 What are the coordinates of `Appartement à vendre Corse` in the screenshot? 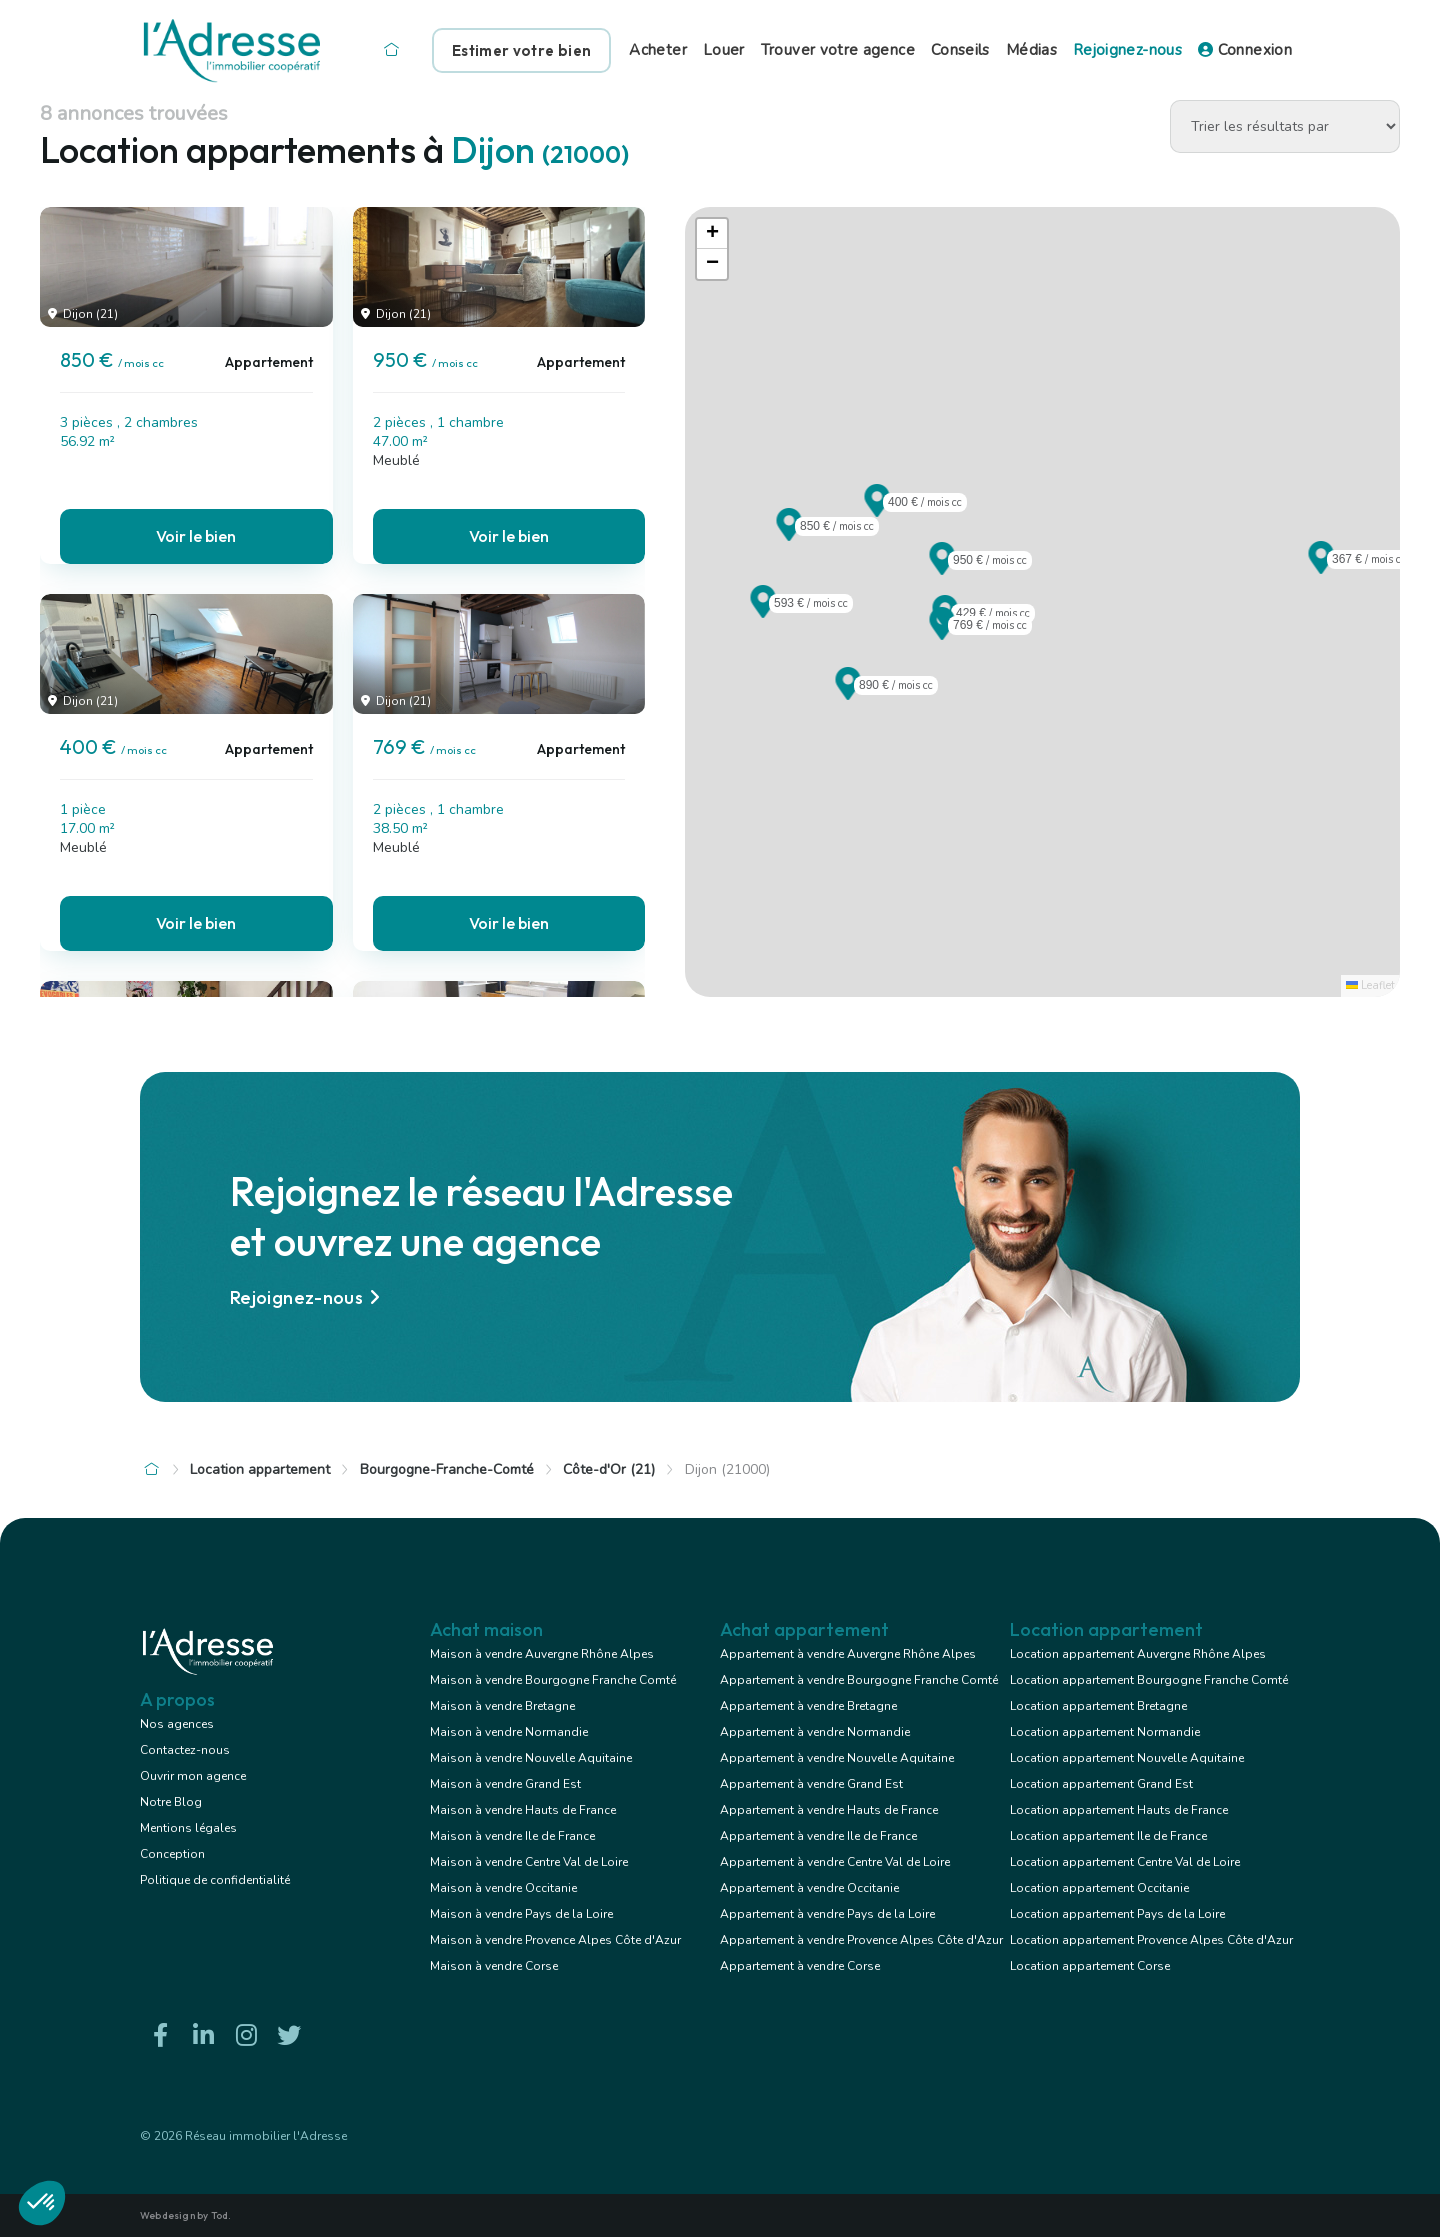 It's located at (800, 1966).